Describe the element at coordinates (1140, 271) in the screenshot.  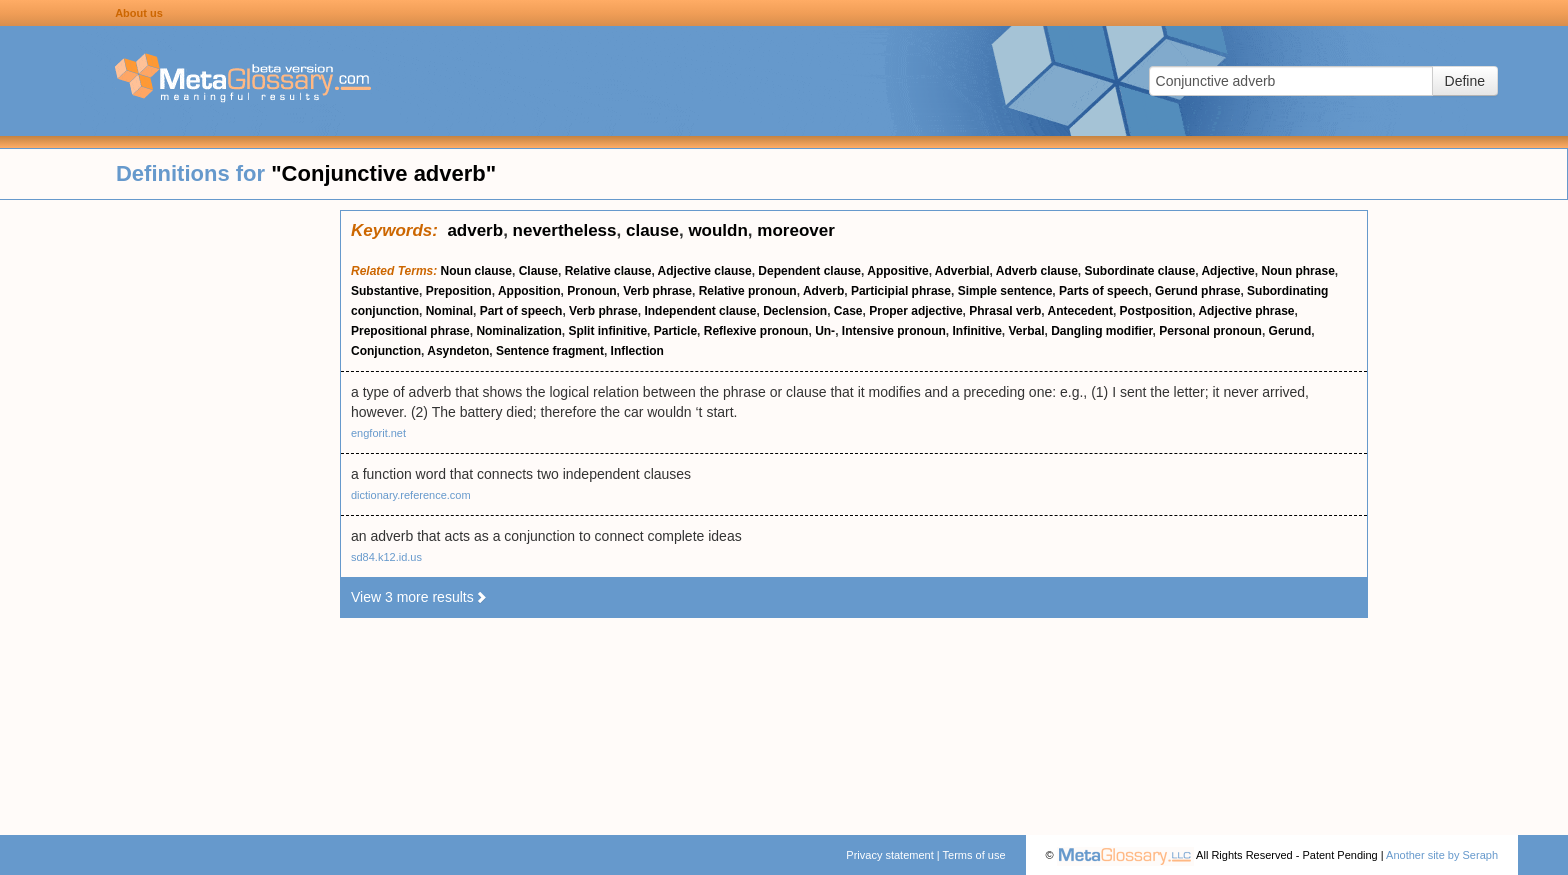
I see `Subordinate clause` at that location.